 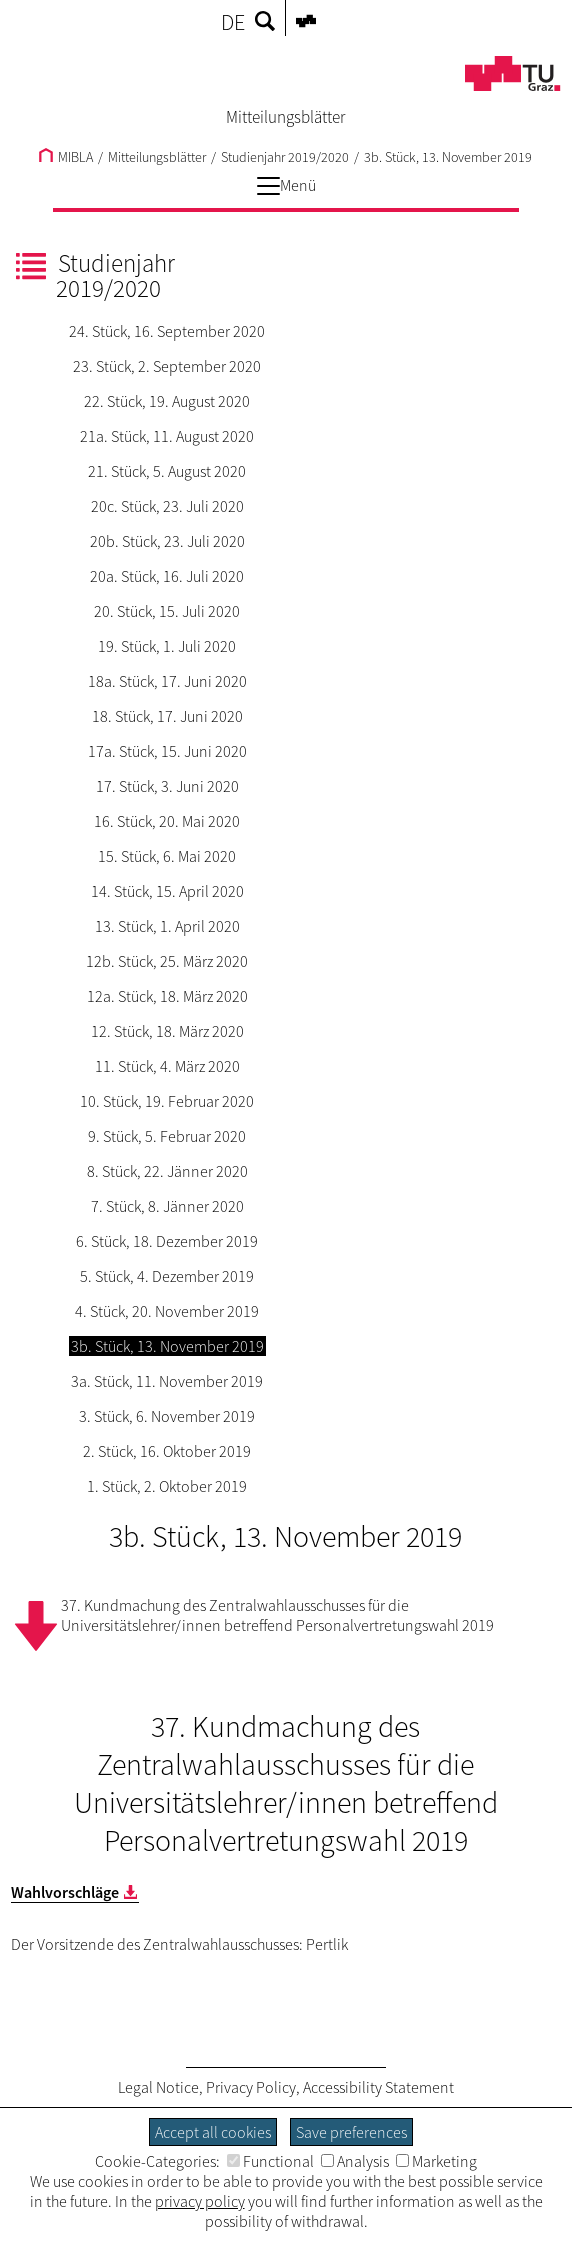 What do you see at coordinates (167, 541) in the screenshot?
I see `20b. Stück, 23. Juli 2020` at bounding box center [167, 541].